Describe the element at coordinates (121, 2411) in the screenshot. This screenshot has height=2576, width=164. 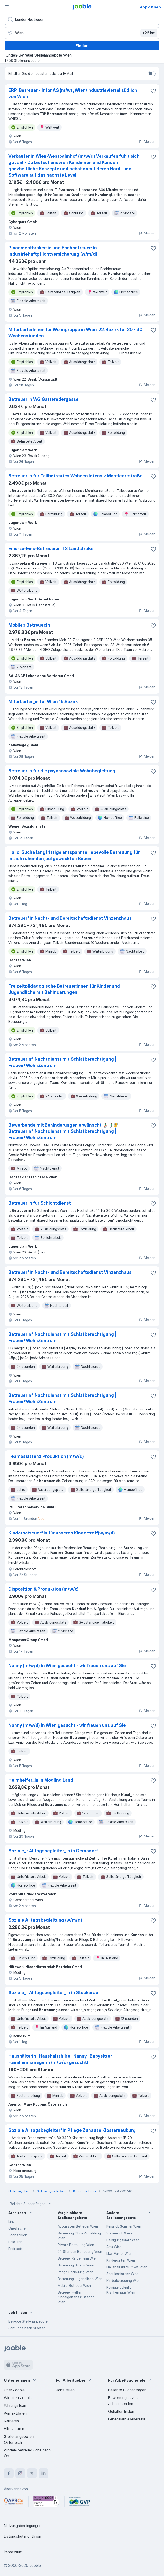
I see `Gehälter finden` at that location.